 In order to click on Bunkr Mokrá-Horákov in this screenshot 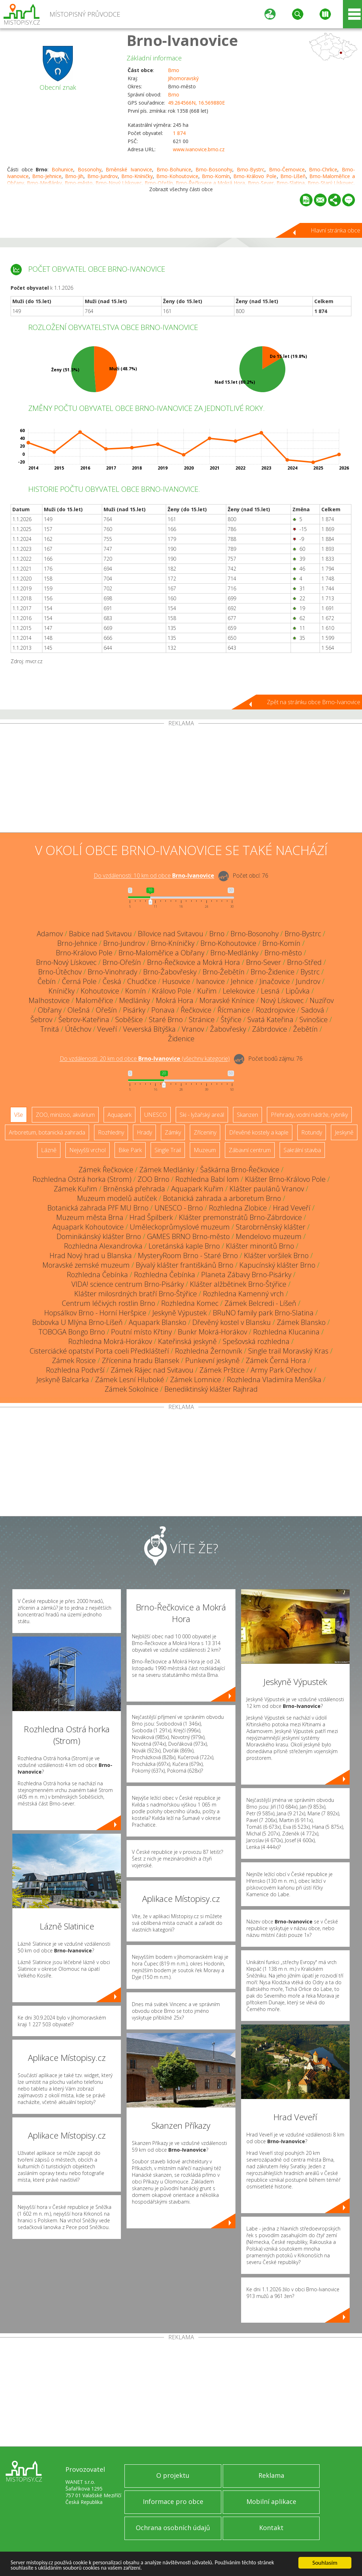, I will do `click(212, 1332)`.